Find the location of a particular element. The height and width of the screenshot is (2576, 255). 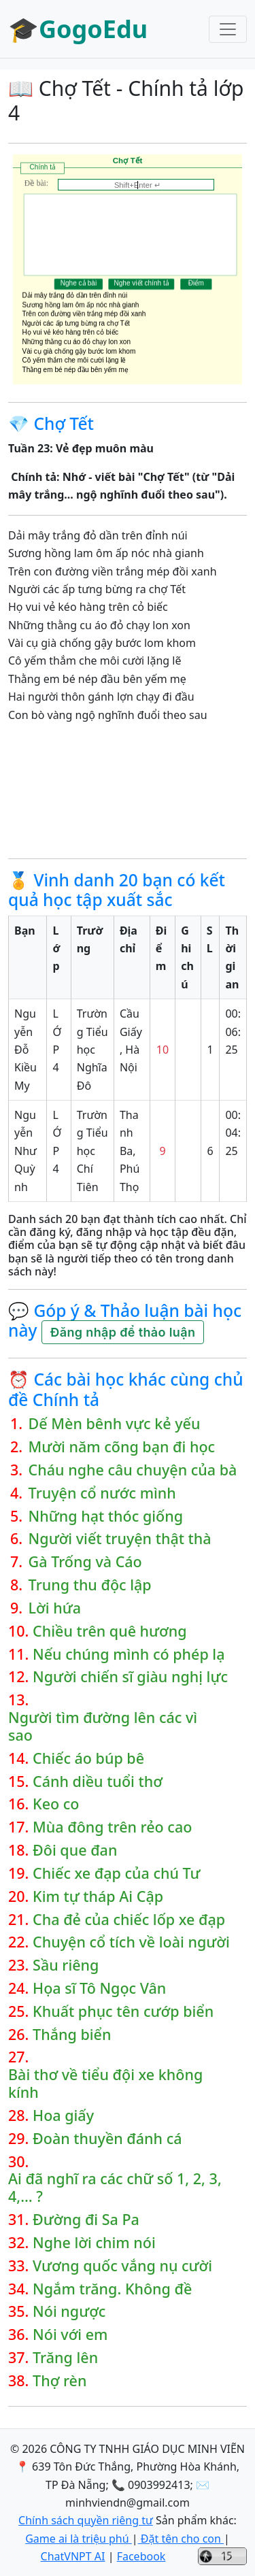

🎓GogoEdu is located at coordinates (78, 29).